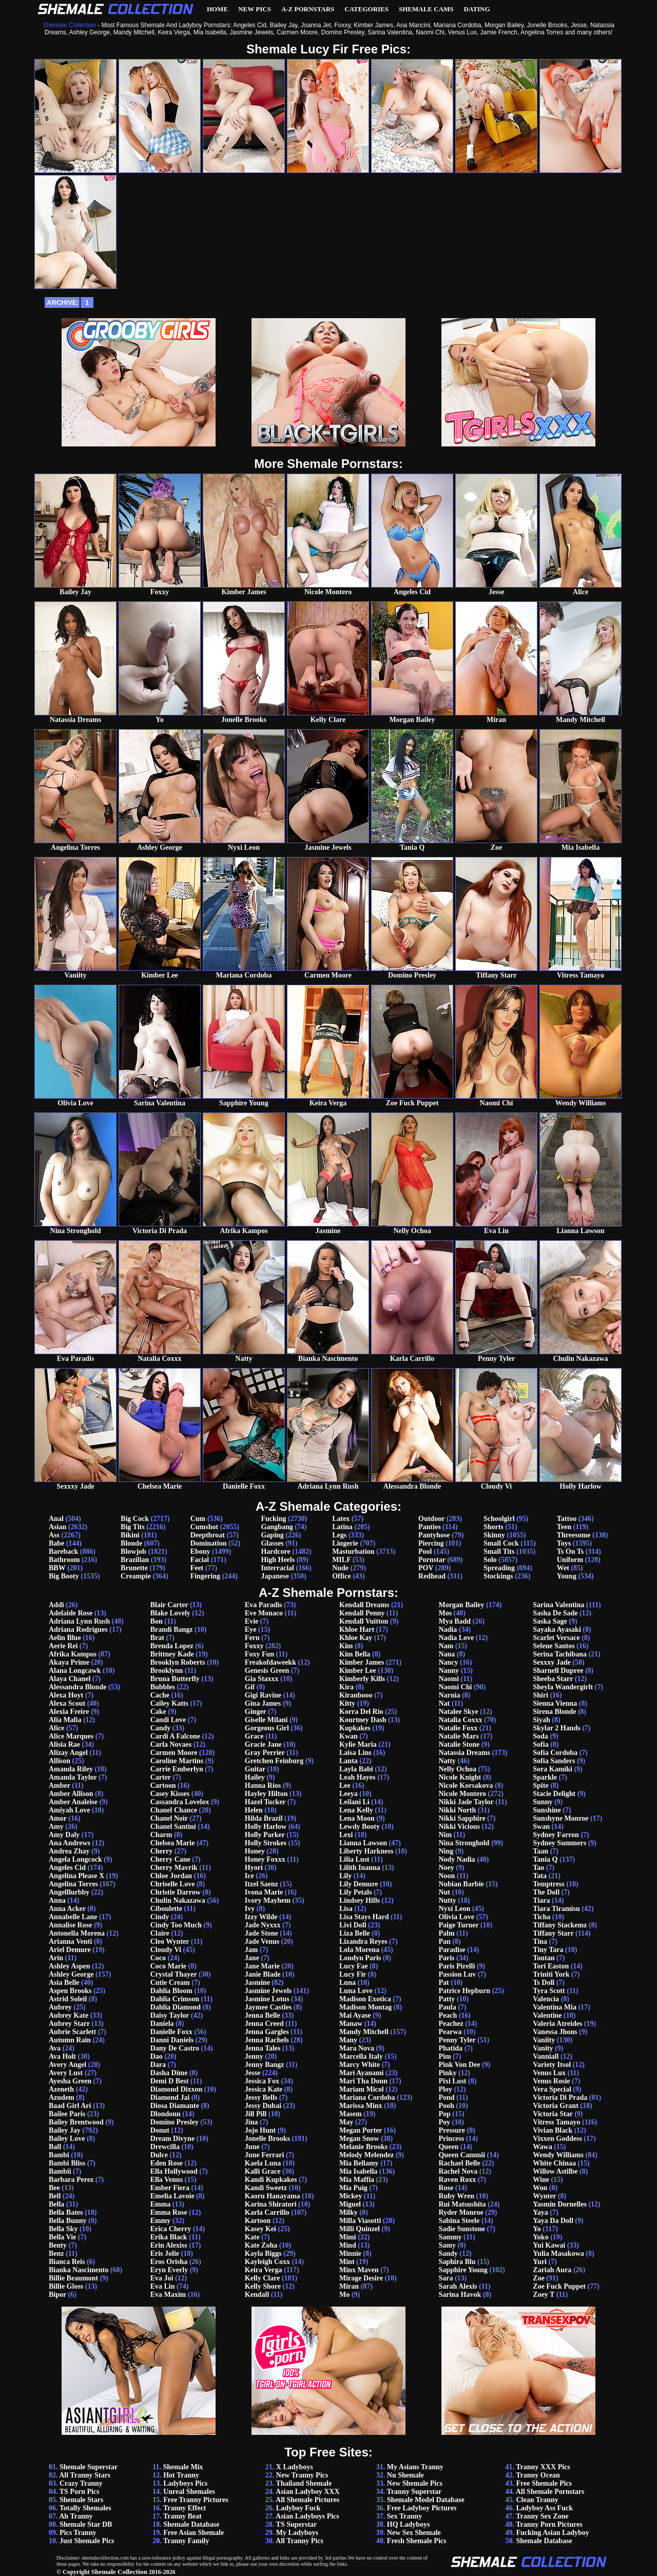  Describe the element at coordinates (307, 2491) in the screenshot. I see `Asian Ladyboy XXX` at that location.